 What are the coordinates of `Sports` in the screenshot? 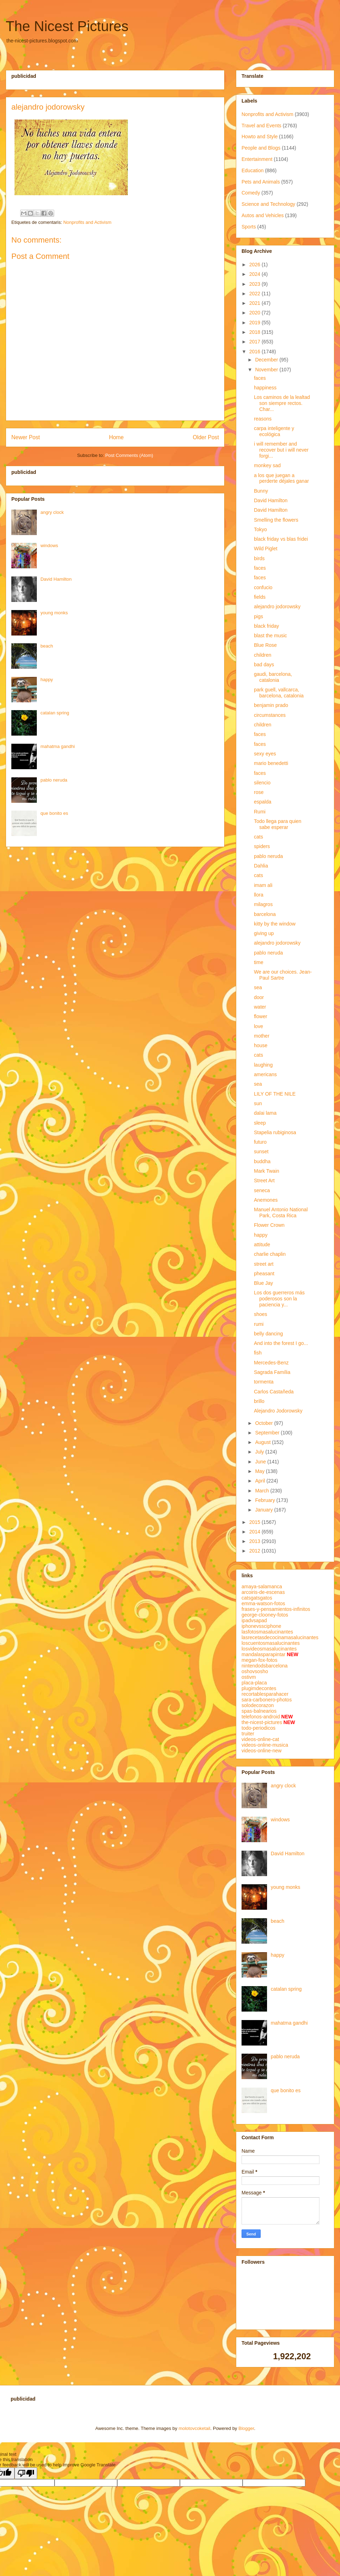 It's located at (249, 227).